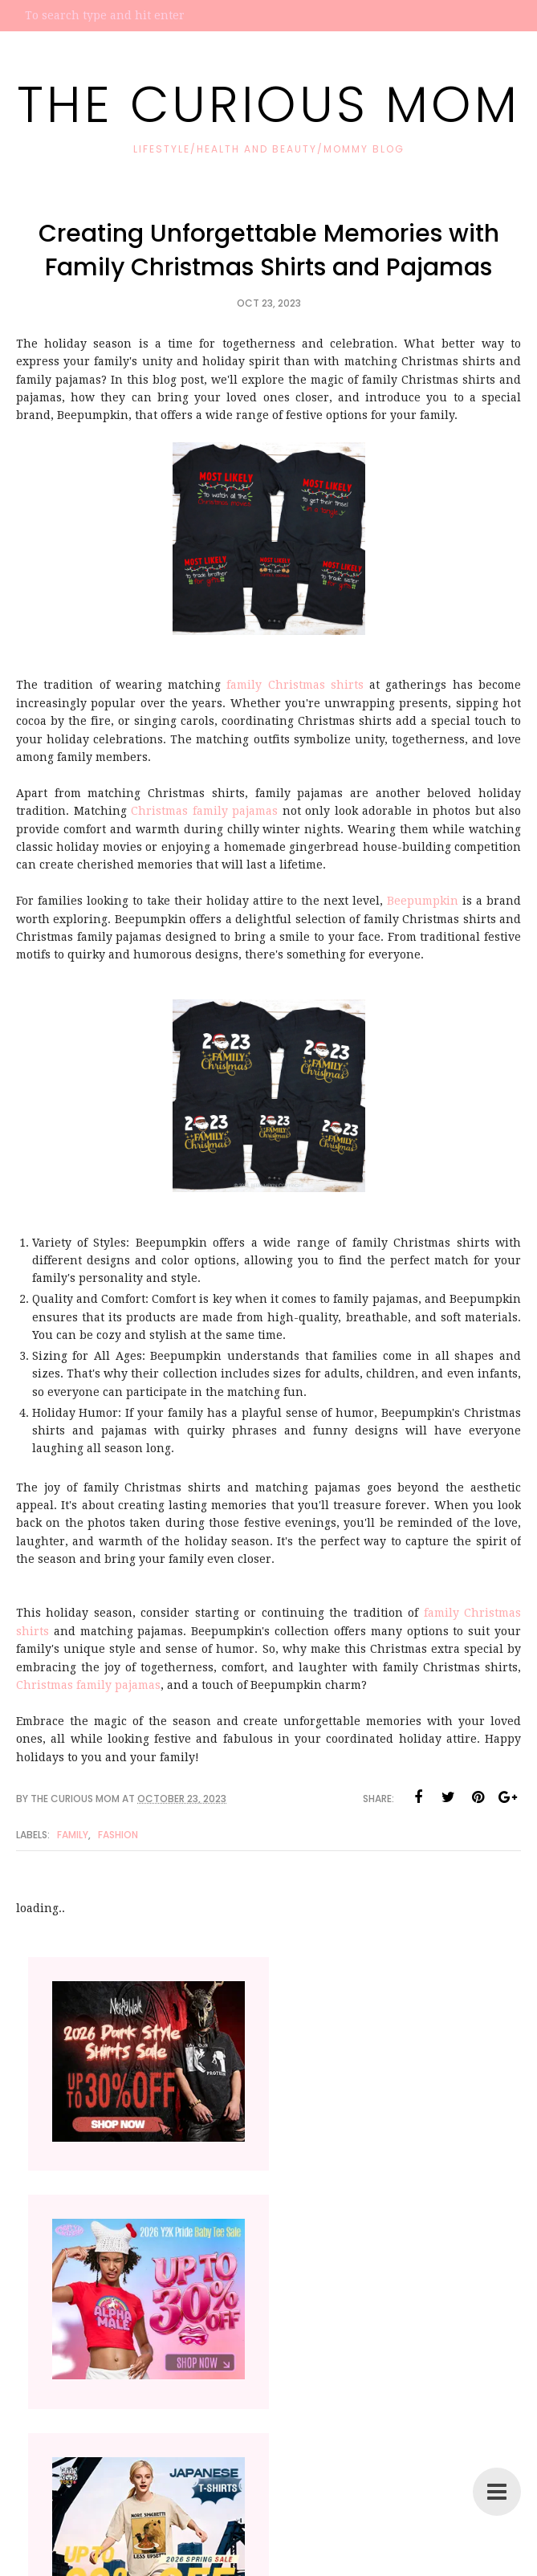  Describe the element at coordinates (295, 684) in the screenshot. I see `family Christmas shirts` at that location.